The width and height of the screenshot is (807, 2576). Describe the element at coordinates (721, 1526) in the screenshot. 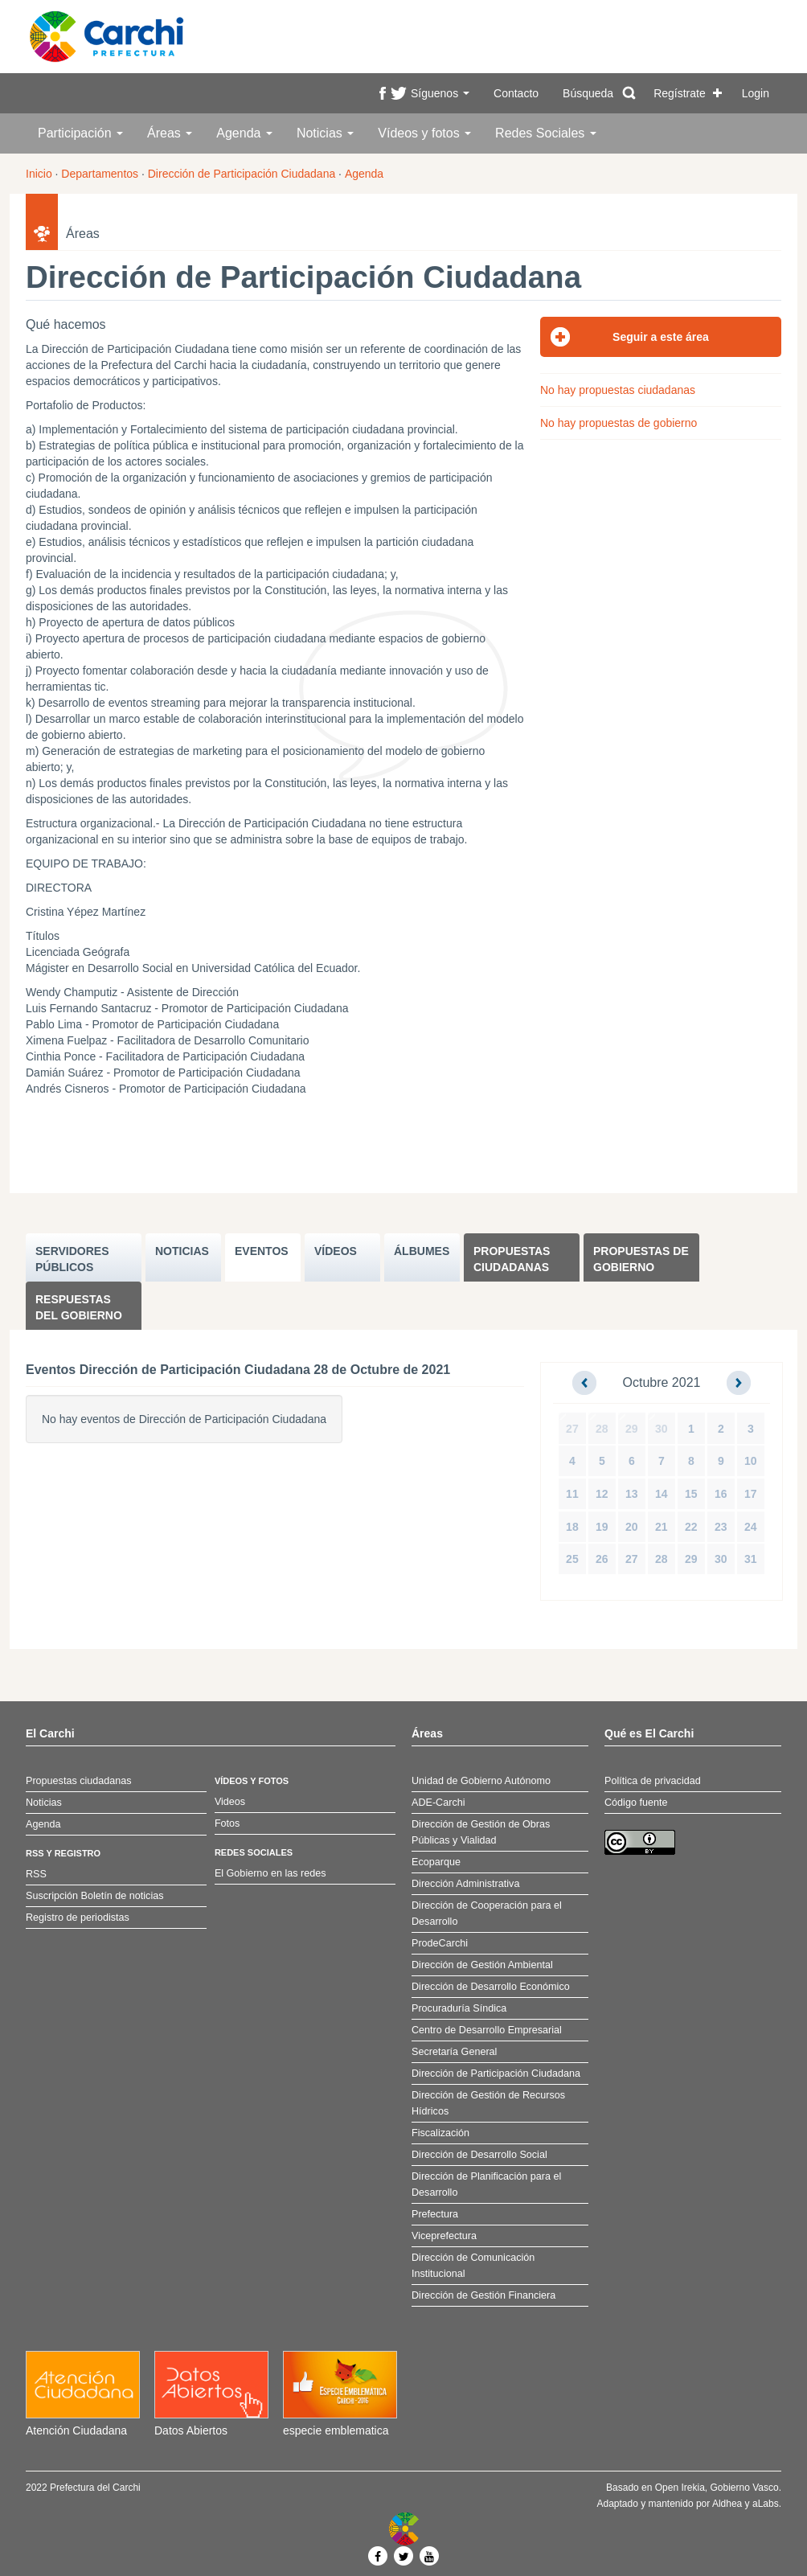

I see `23` at that location.